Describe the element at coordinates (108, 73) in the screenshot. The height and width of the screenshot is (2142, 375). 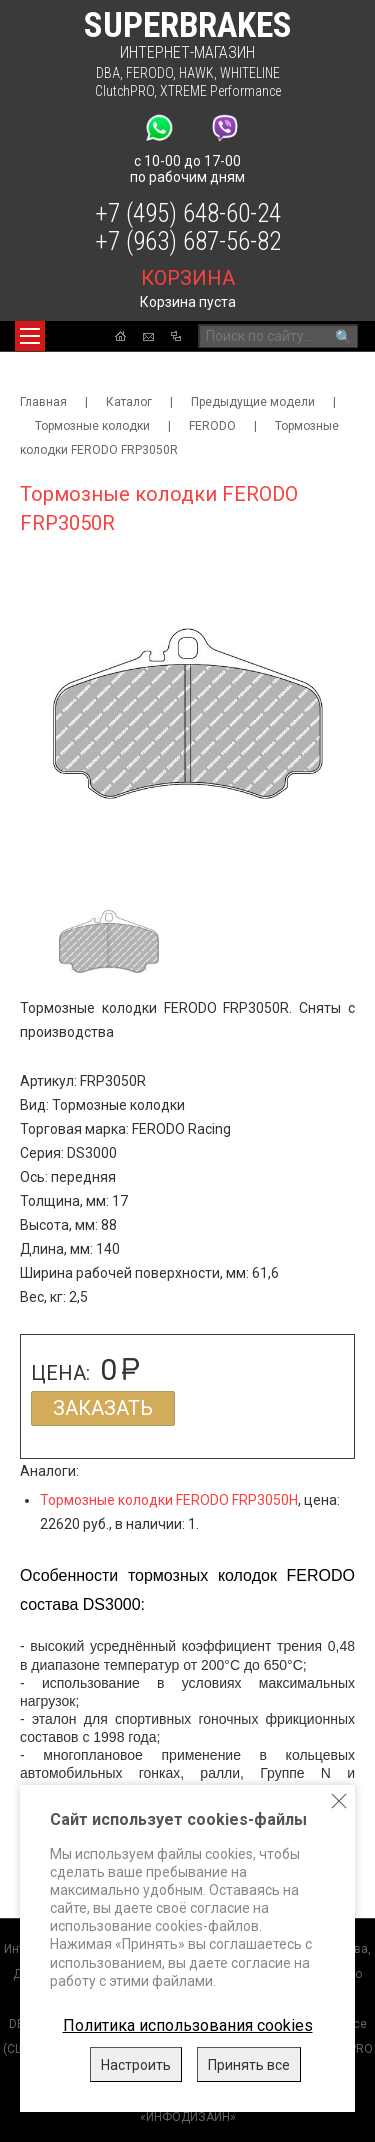
I see `DBA` at that location.